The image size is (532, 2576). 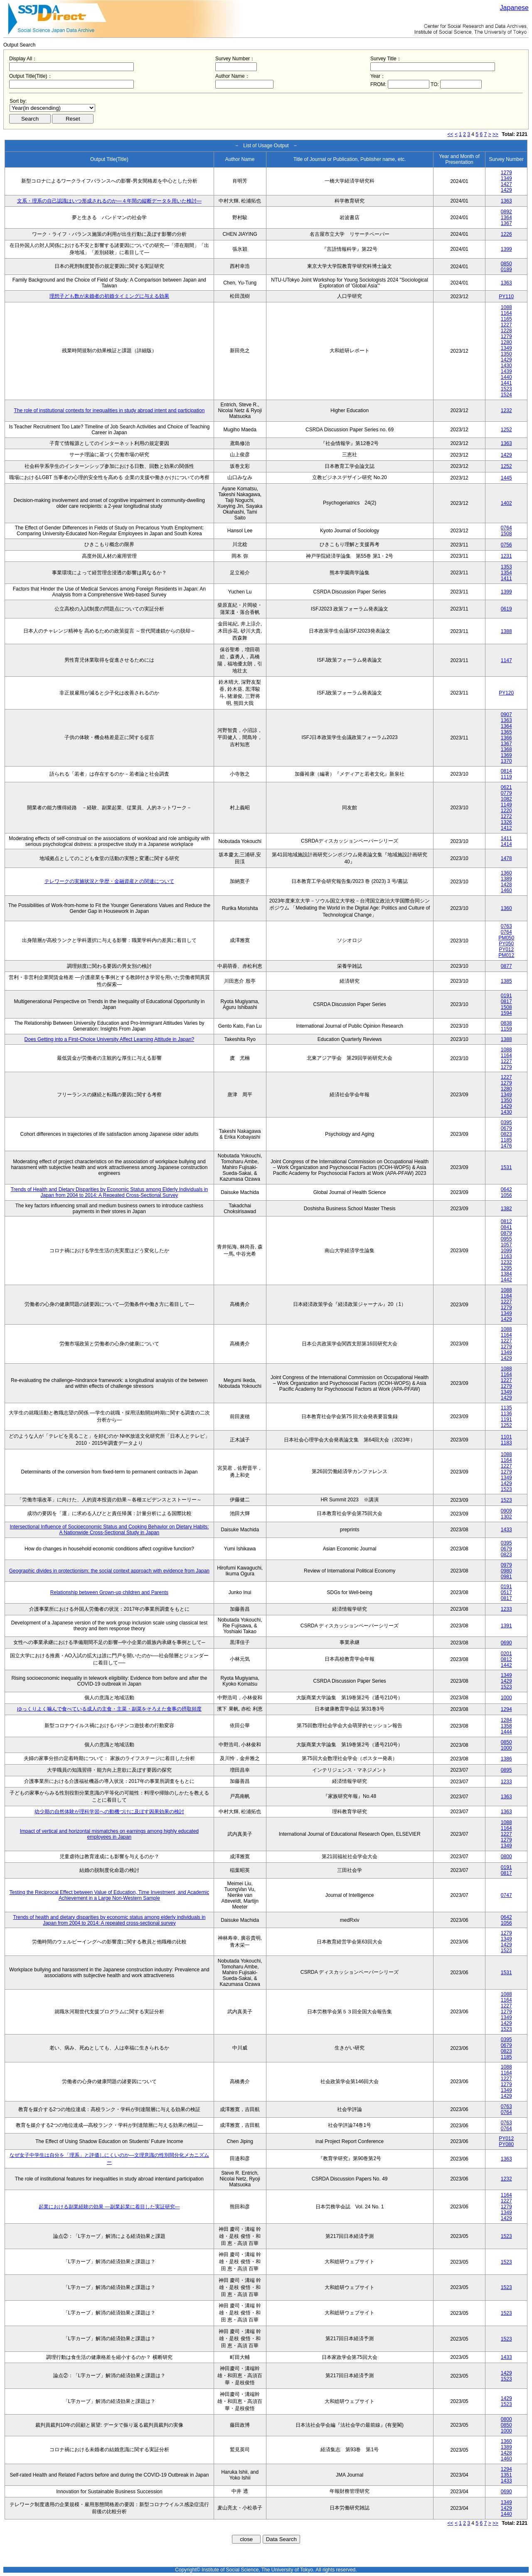 What do you see at coordinates (495, 134) in the screenshot?
I see `>>` at bounding box center [495, 134].